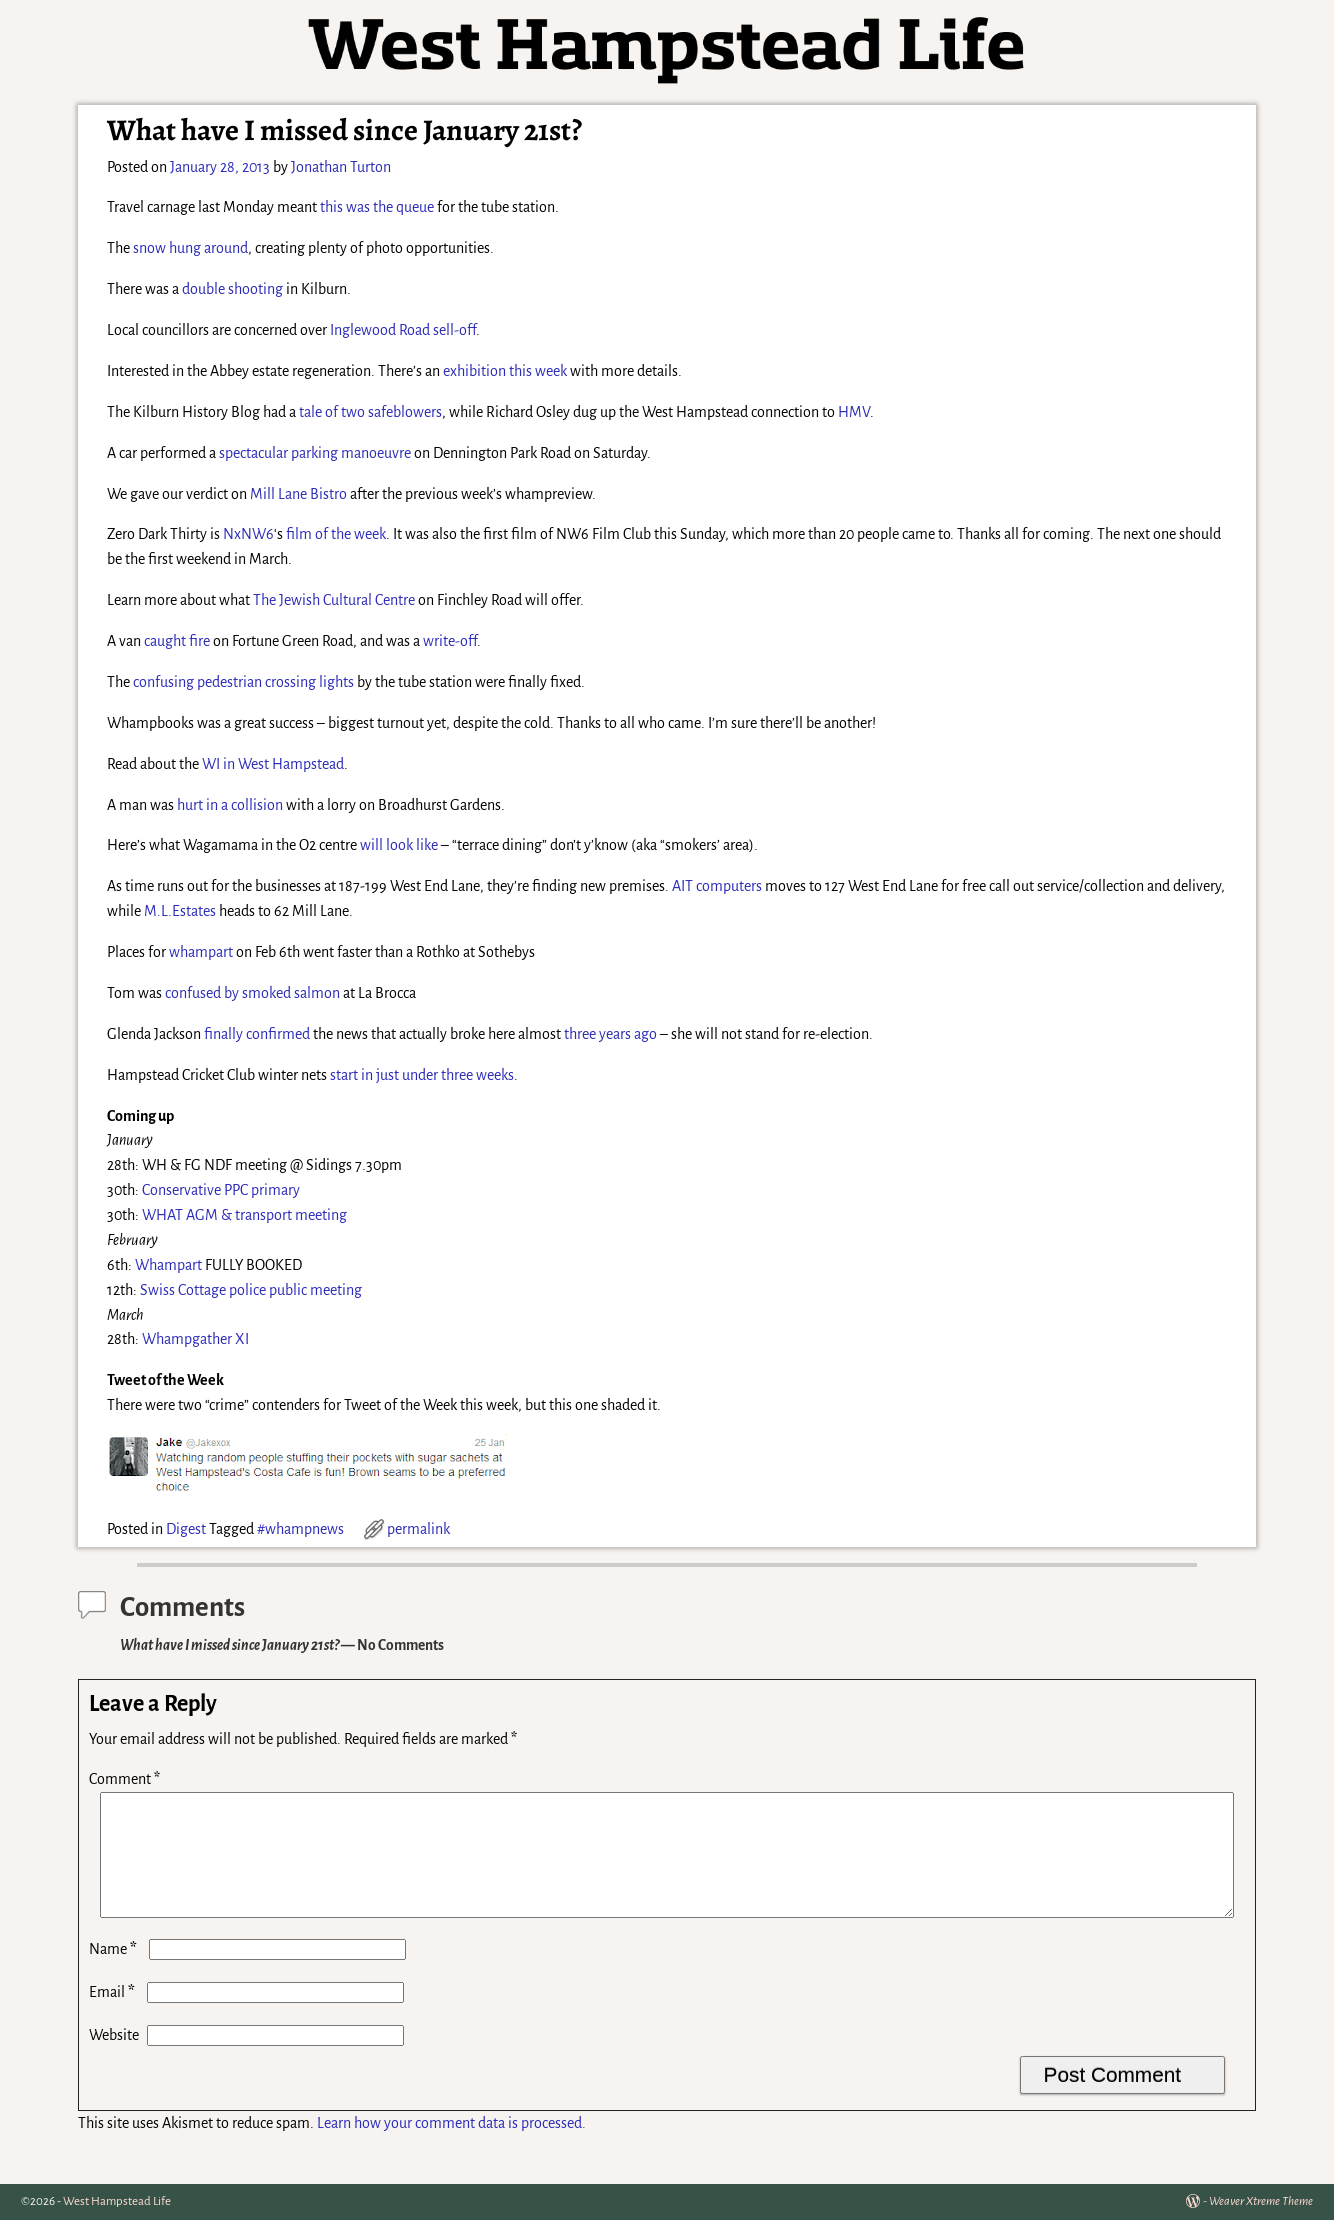 This screenshot has height=2220, width=1334. What do you see at coordinates (114, 2016) in the screenshot?
I see `Email` at bounding box center [114, 2016].